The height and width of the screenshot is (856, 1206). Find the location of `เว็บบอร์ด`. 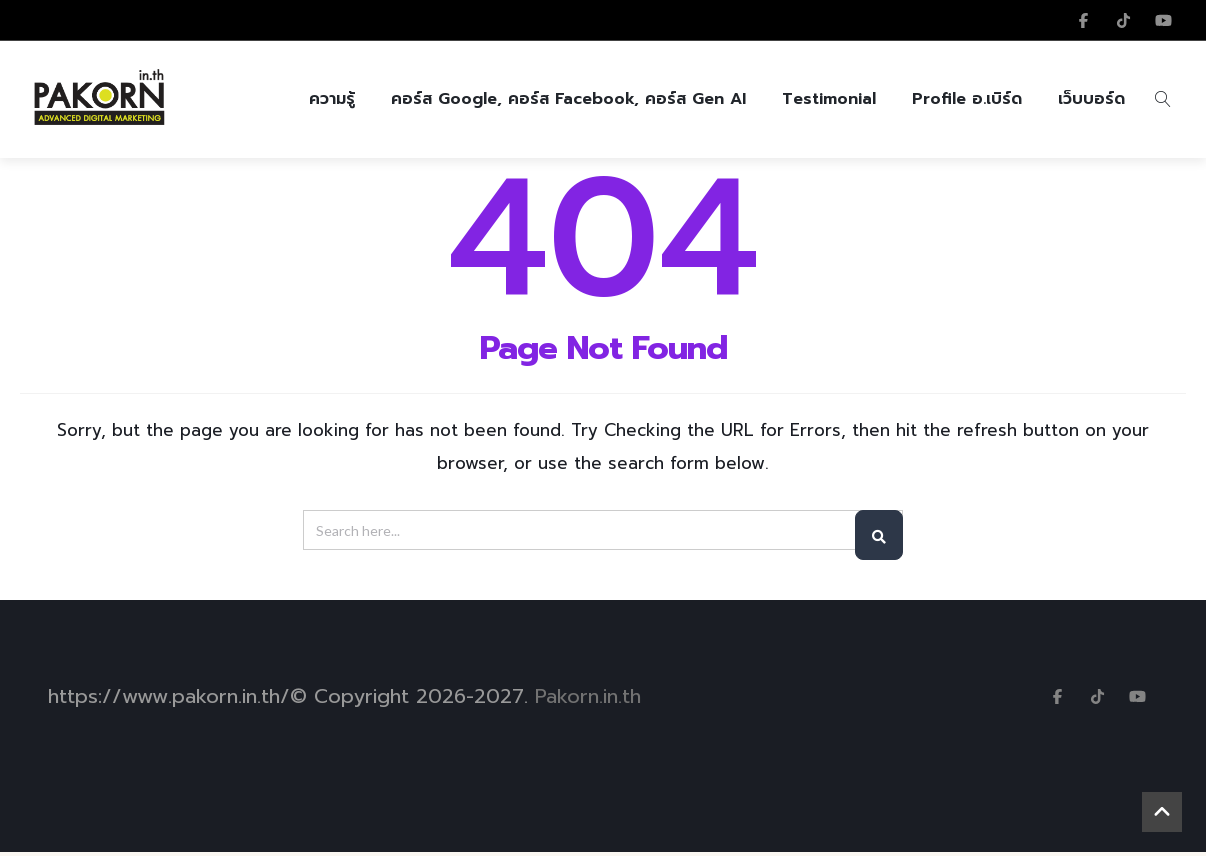

เว็บบอร์ด is located at coordinates (1091, 101).